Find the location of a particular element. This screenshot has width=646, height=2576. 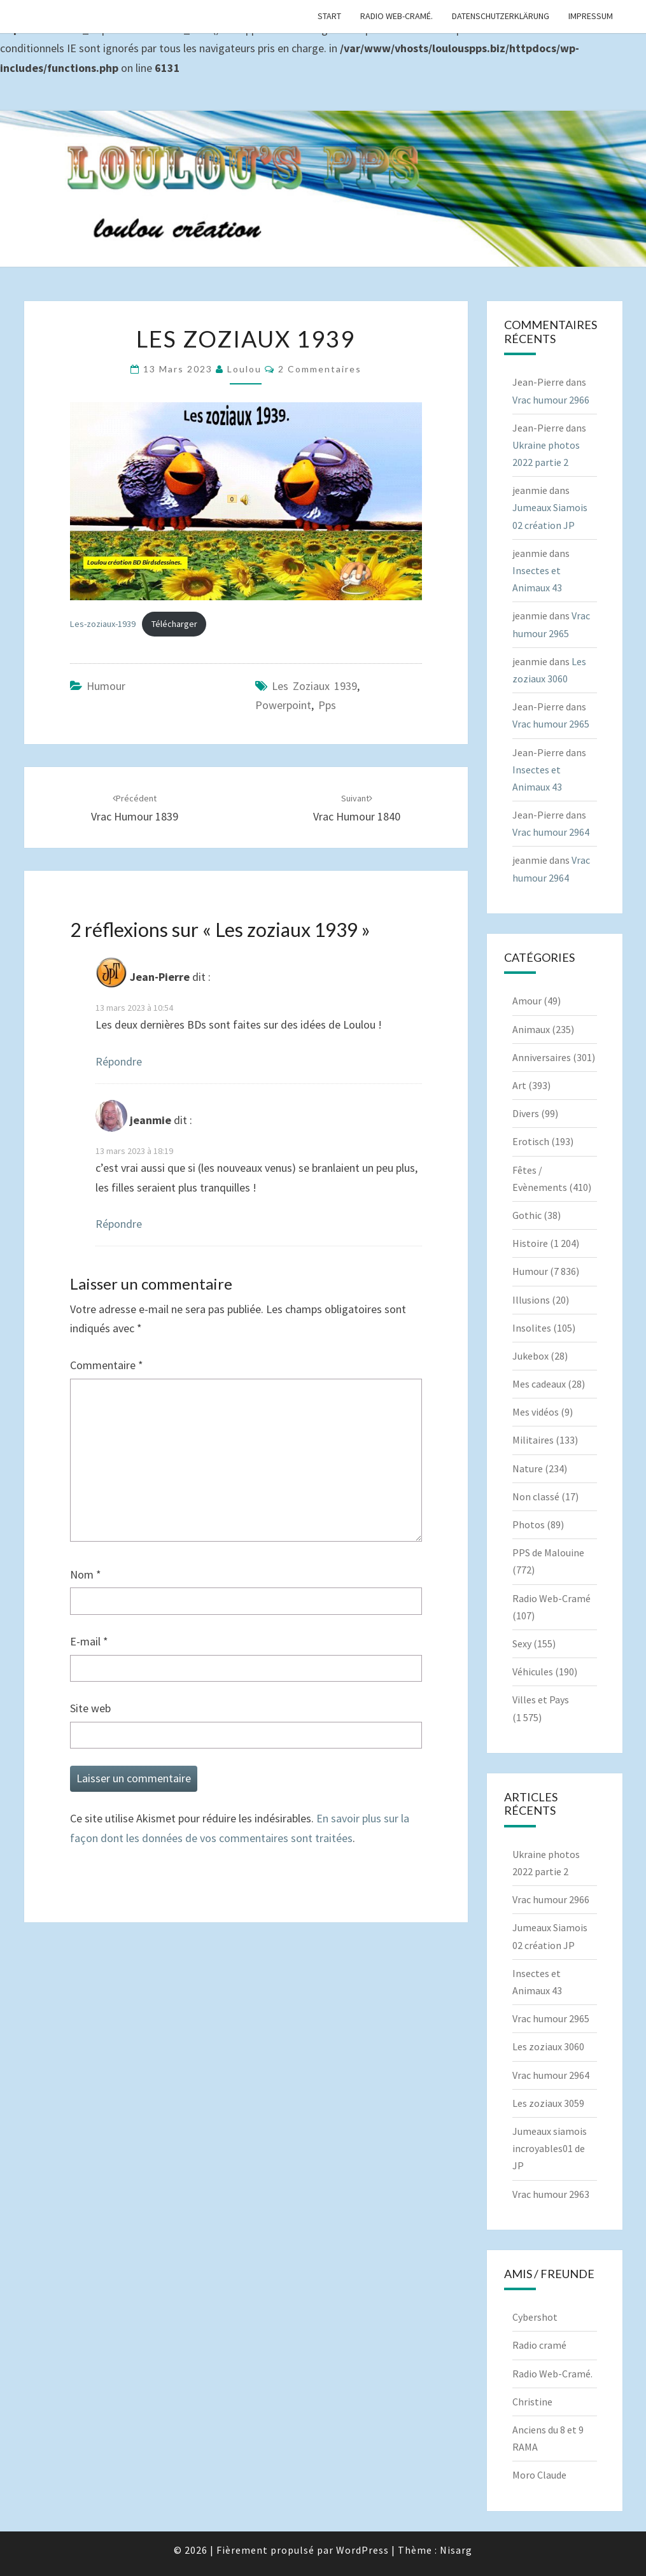

Amour is located at coordinates (527, 1000).